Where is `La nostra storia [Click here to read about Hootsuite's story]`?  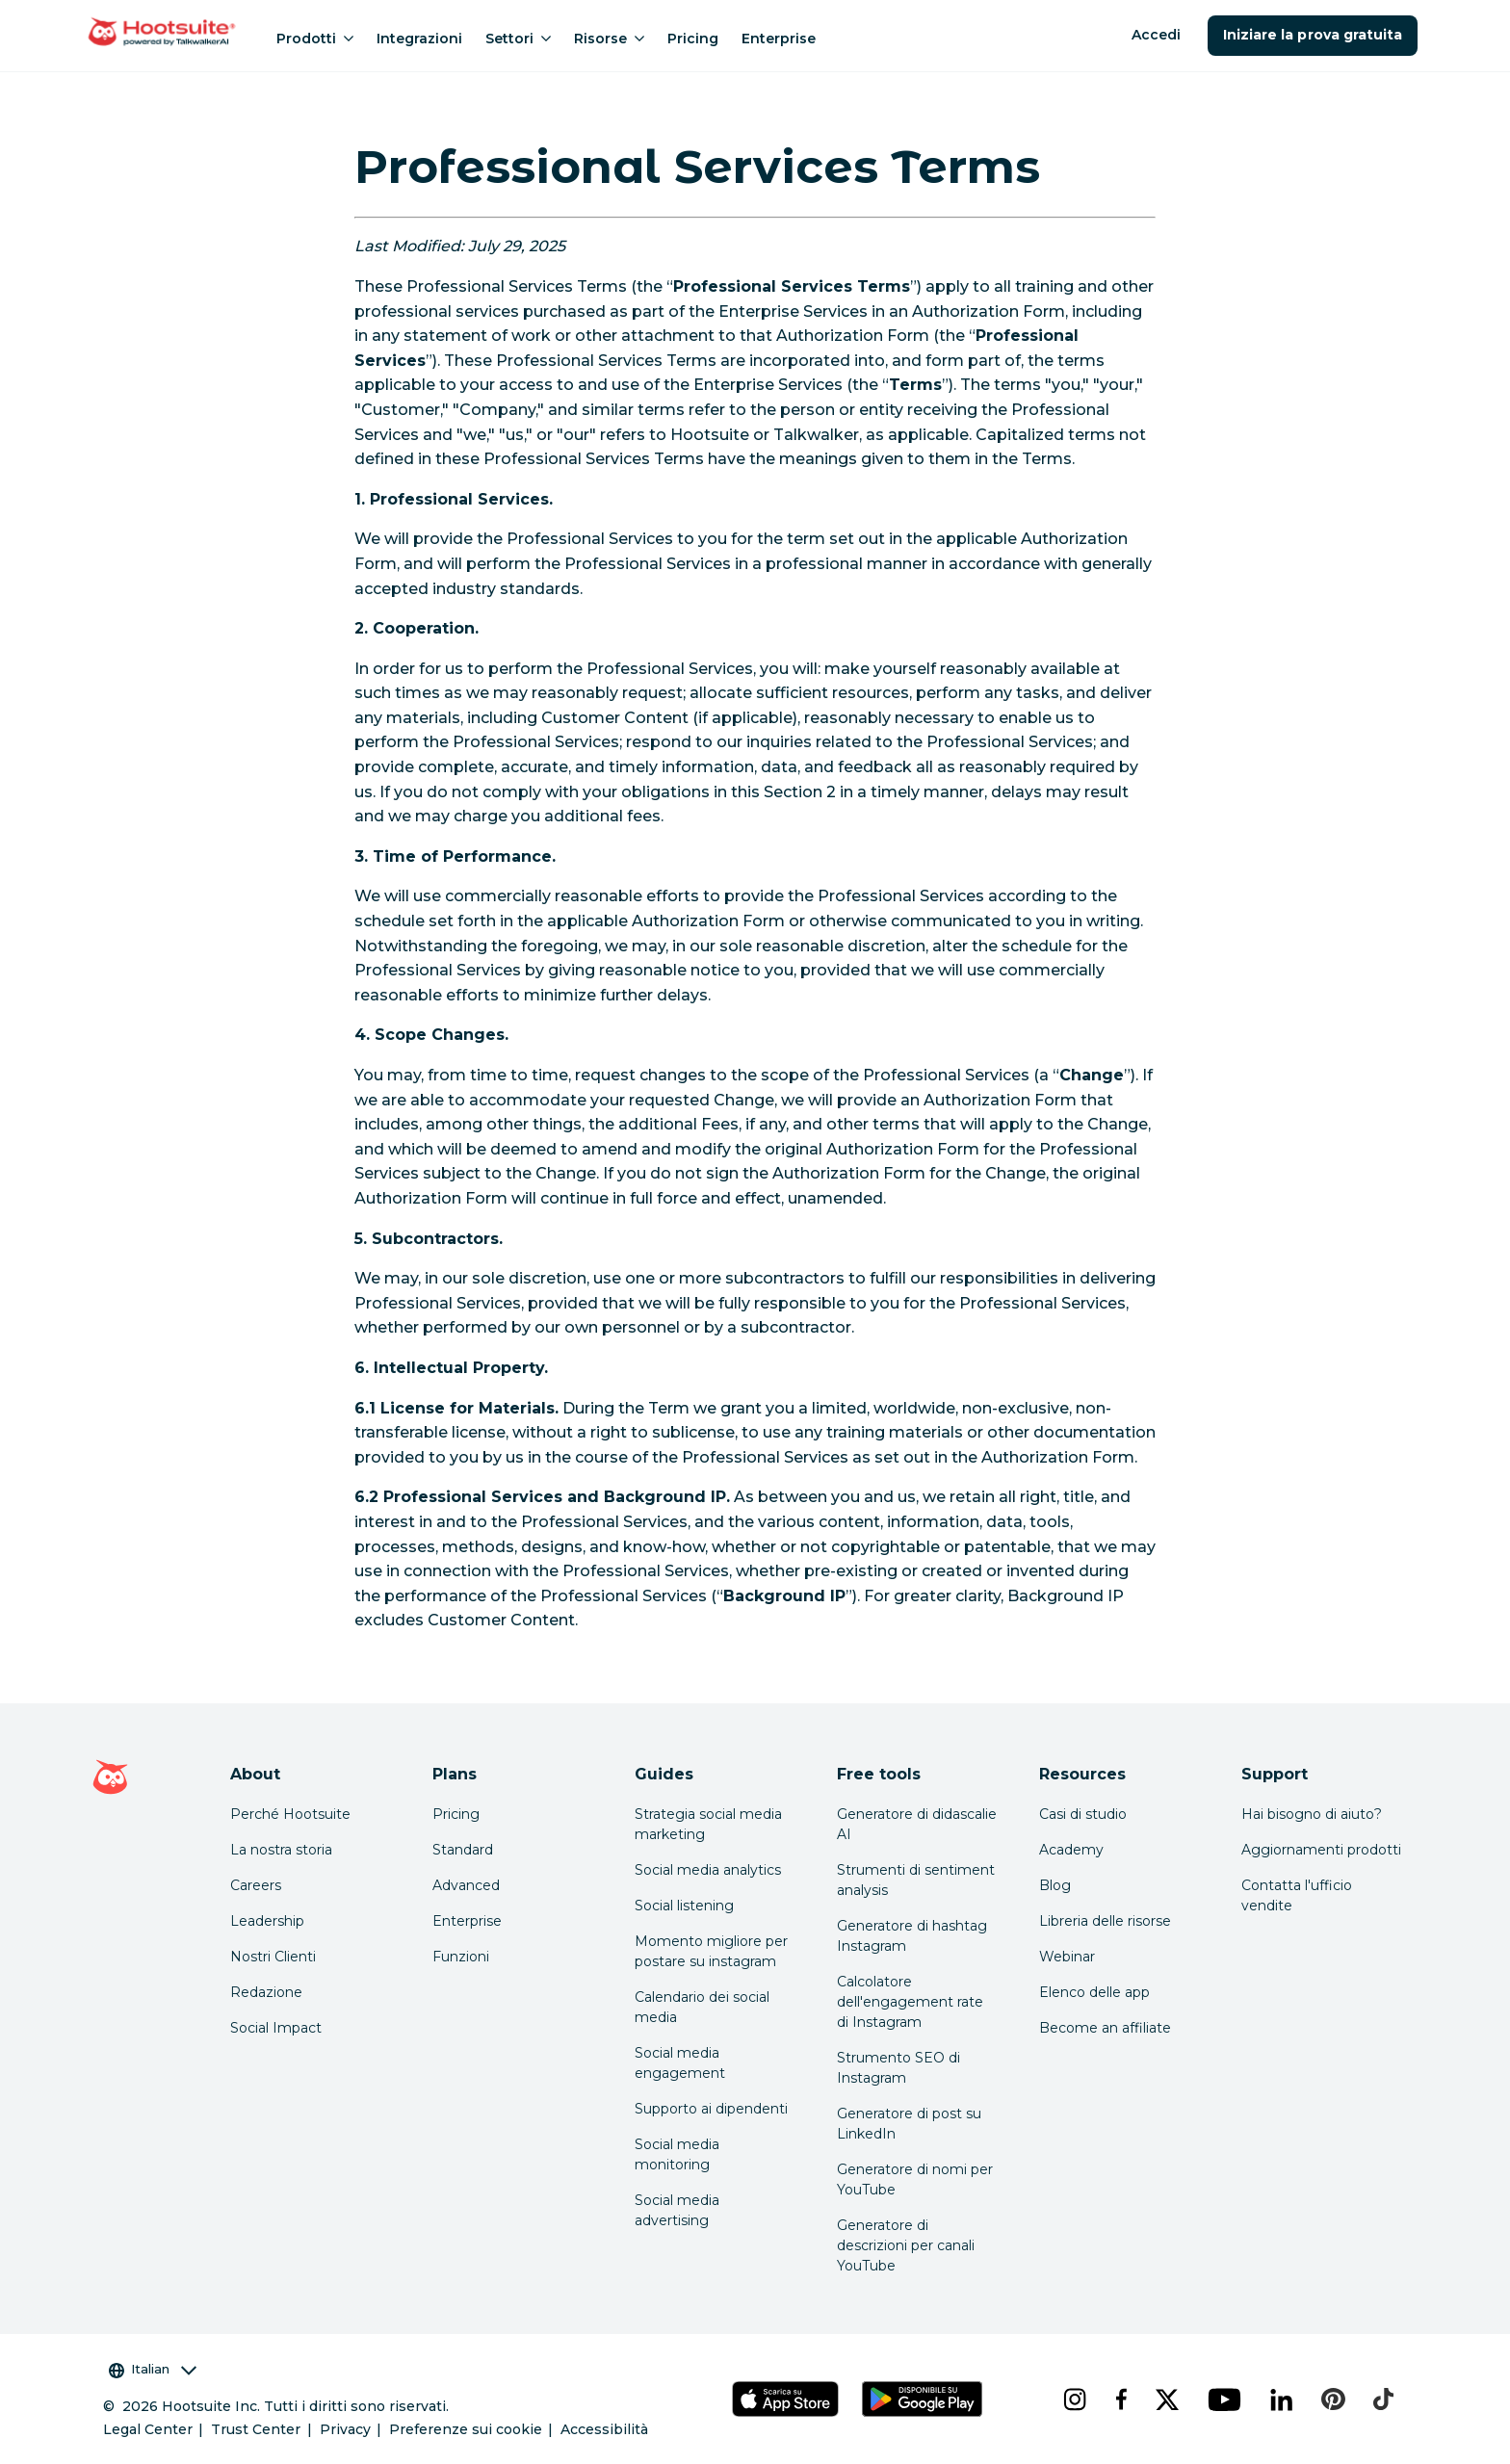 La nostra storia [Click here to read about Hootsuite's story] is located at coordinates (281, 1849).